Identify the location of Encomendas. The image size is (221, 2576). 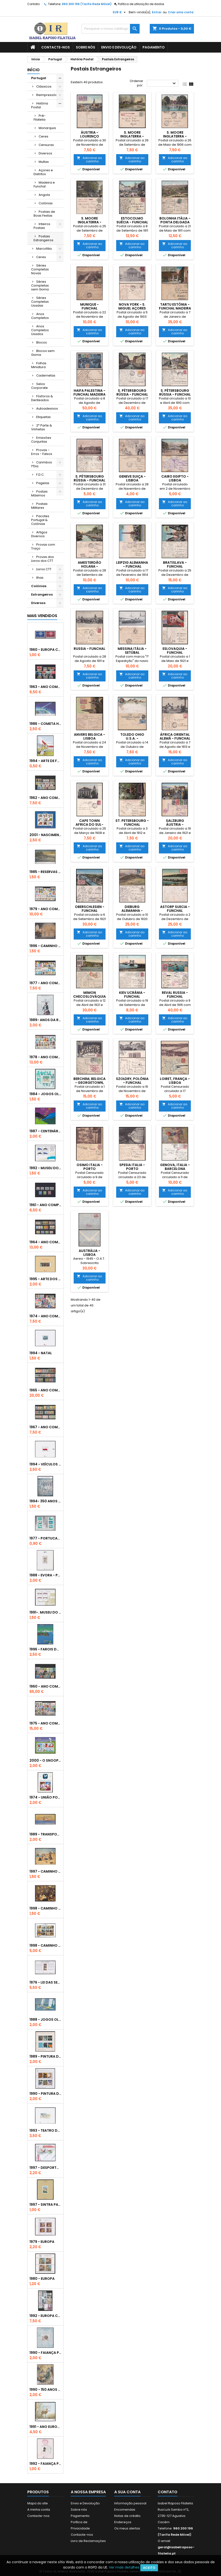
(124, 2509).